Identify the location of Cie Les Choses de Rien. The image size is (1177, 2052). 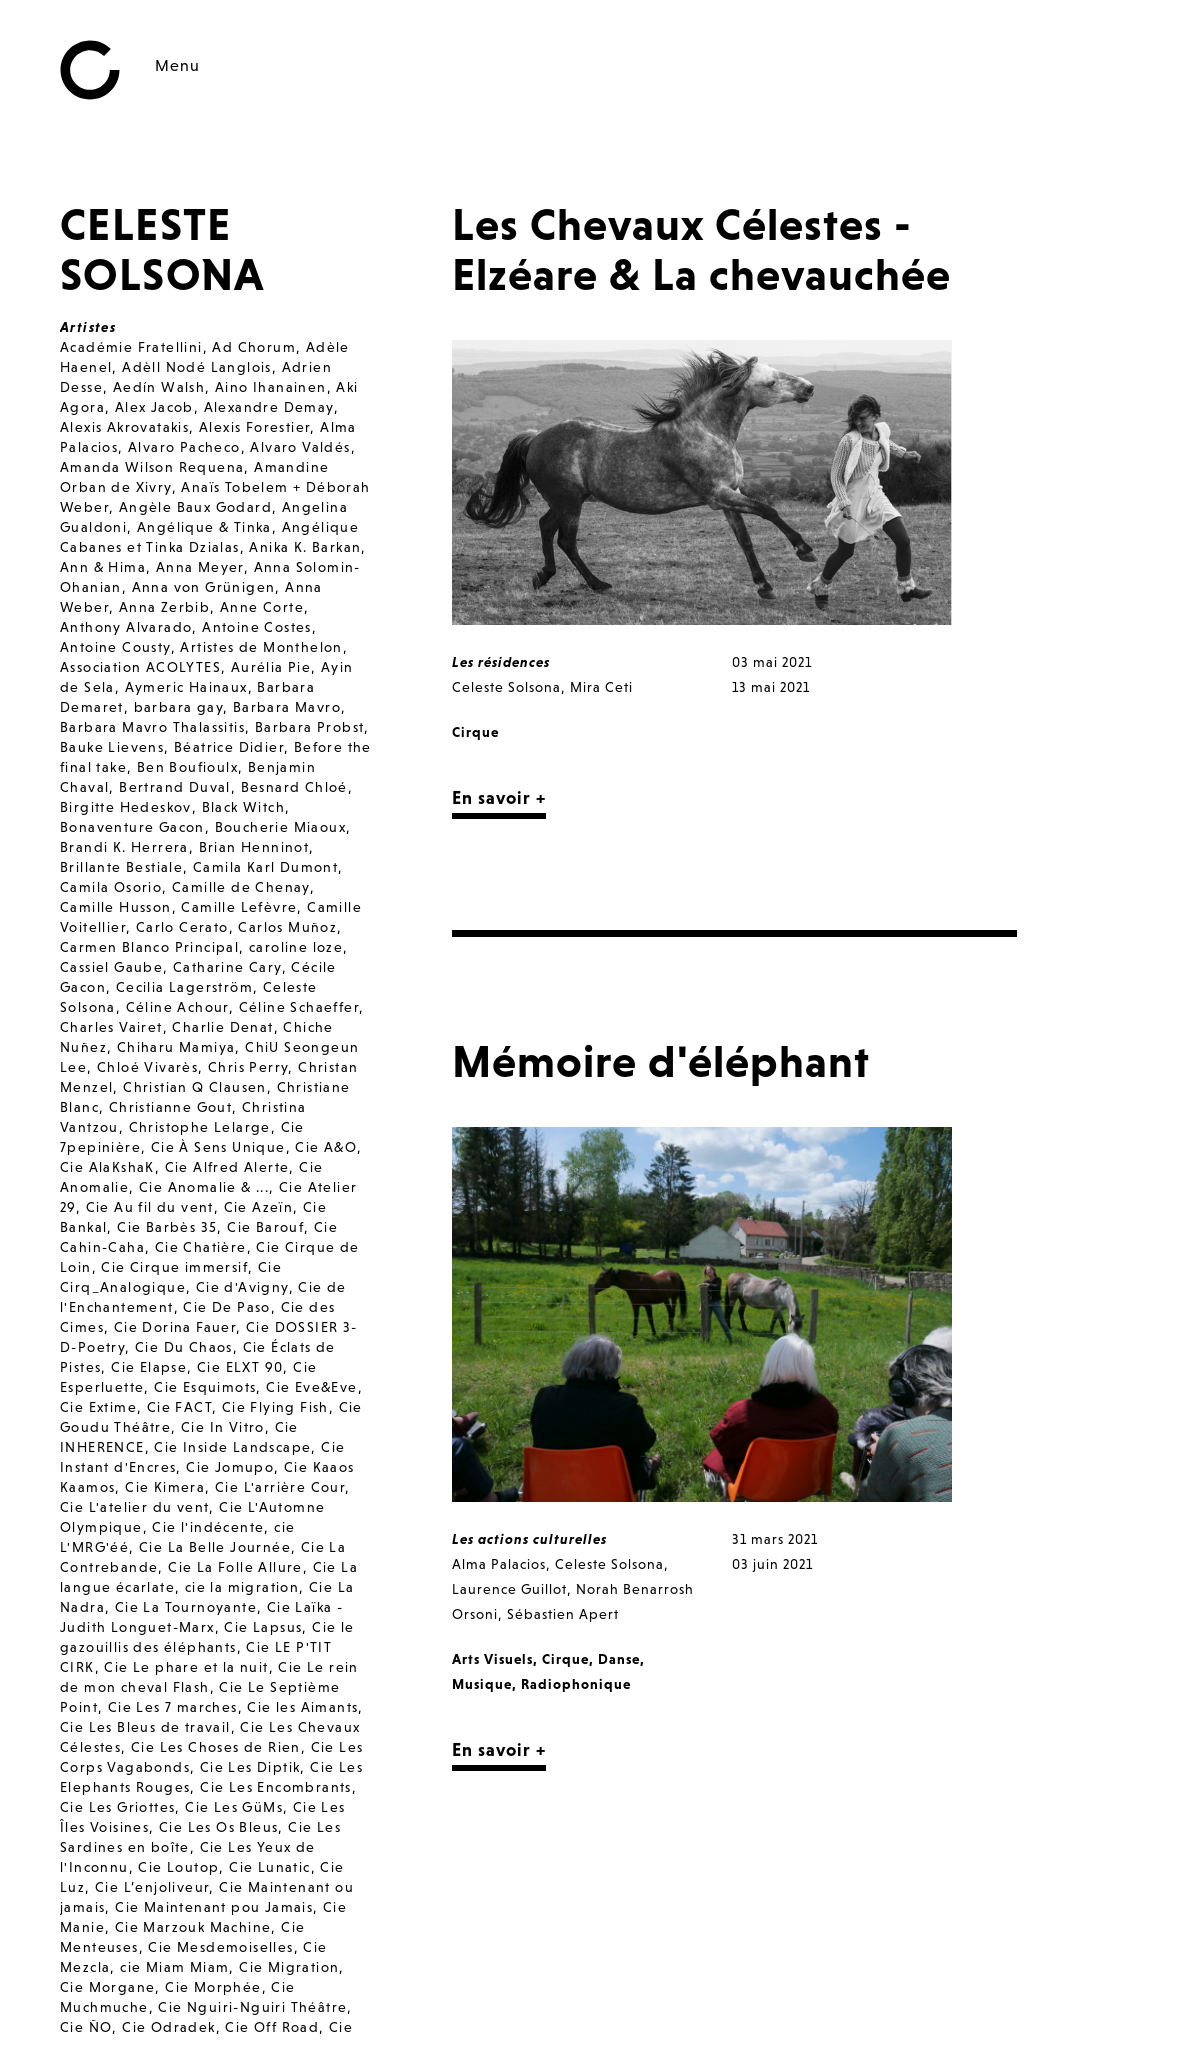
(216, 1747).